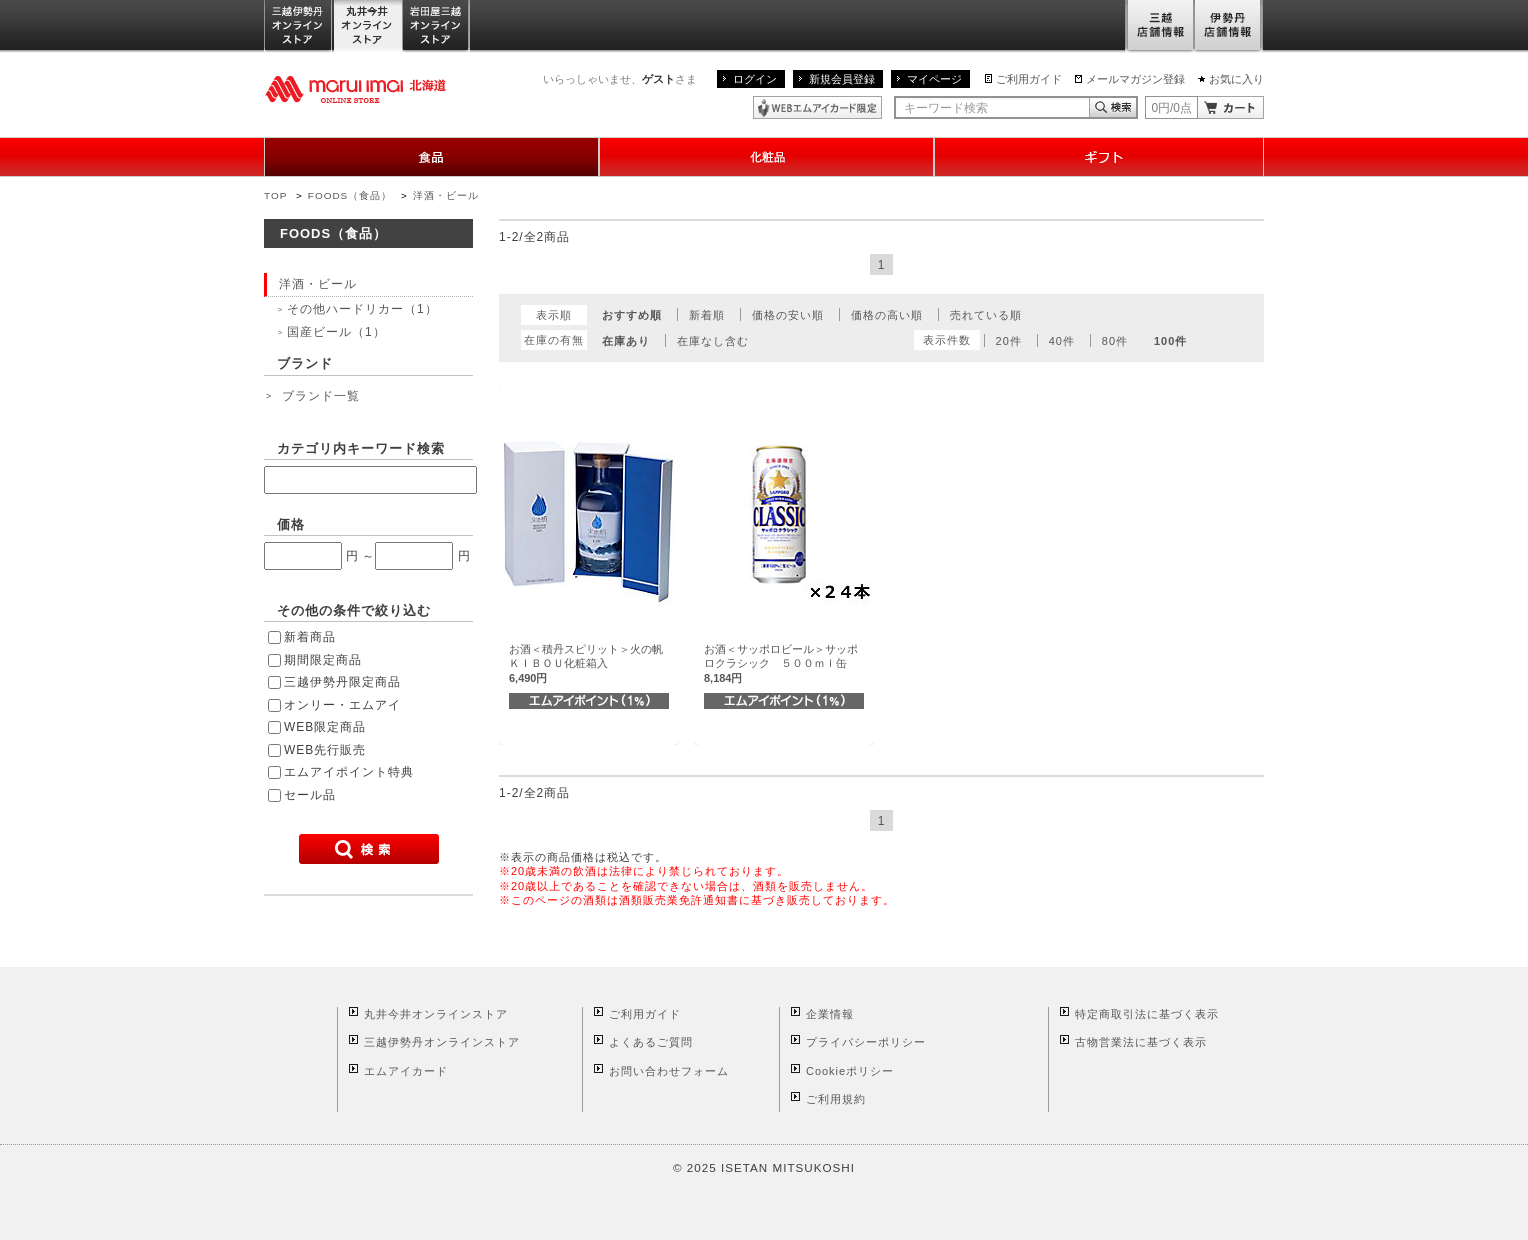 The width and height of the screenshot is (1528, 1240). I want to click on オンリー・エムアイ, so click(342, 705).